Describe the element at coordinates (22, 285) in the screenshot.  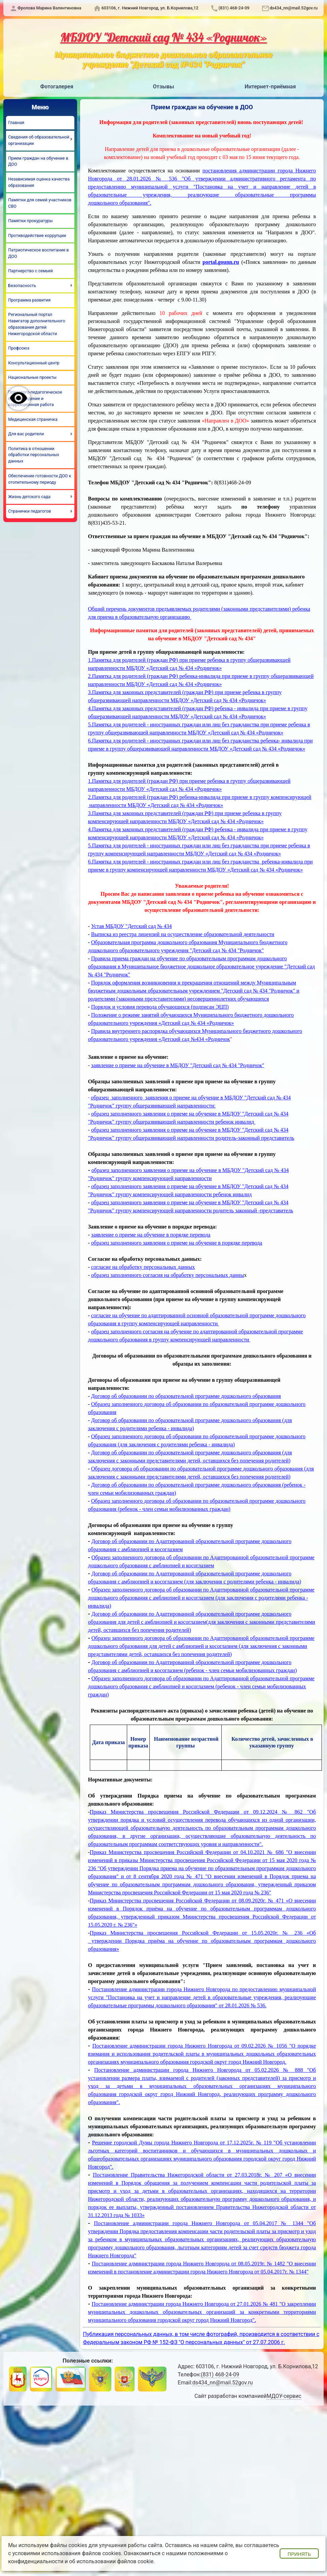
I see `Безопасность` at that location.